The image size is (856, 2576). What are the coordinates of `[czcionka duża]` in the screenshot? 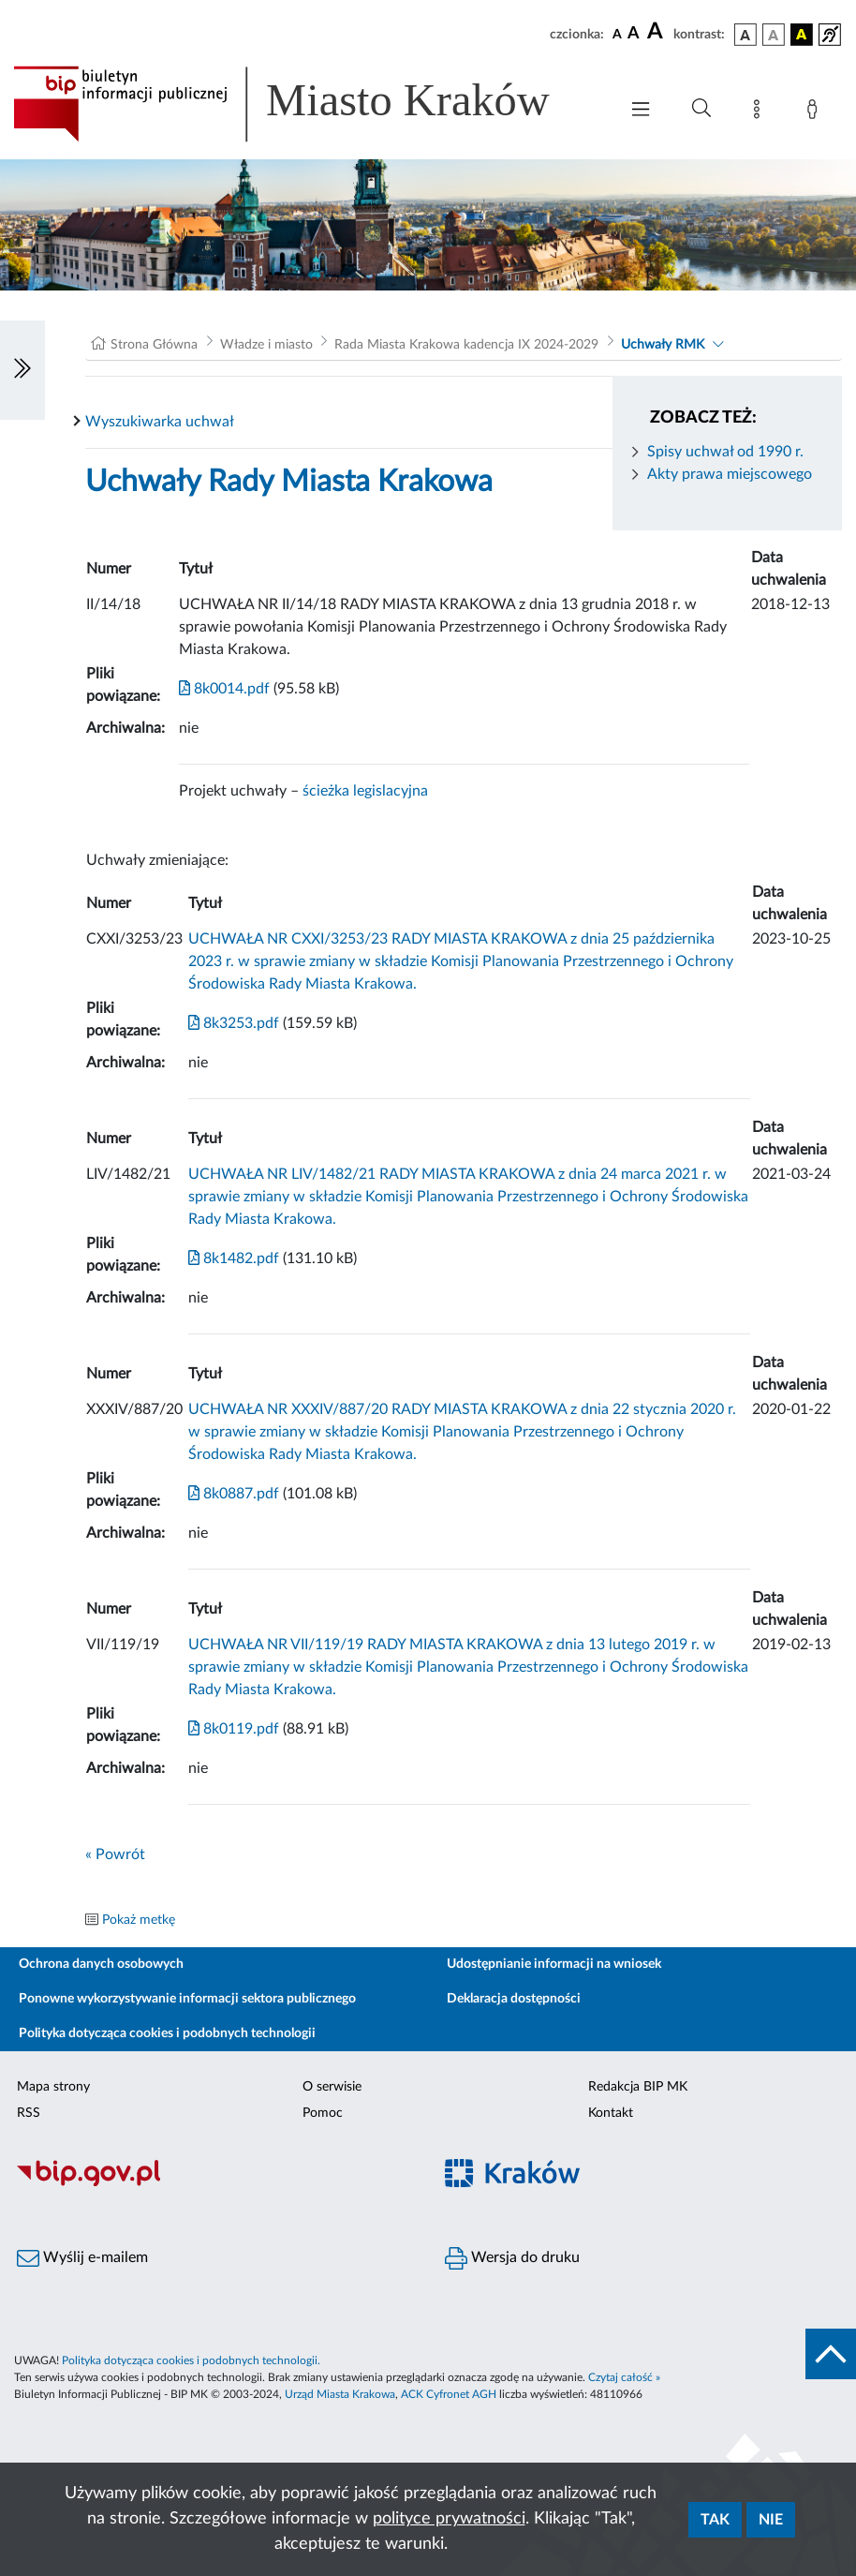 It's located at (657, 32).